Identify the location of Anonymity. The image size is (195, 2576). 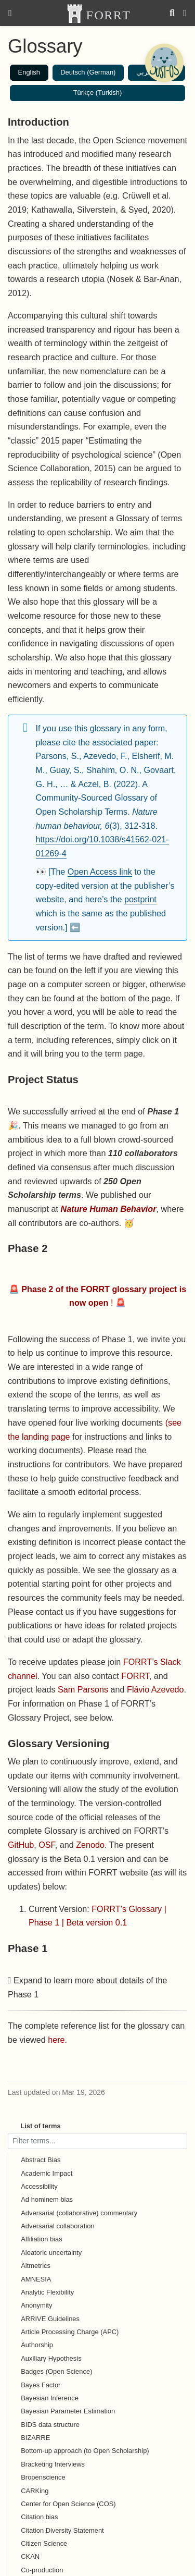
(36, 2305).